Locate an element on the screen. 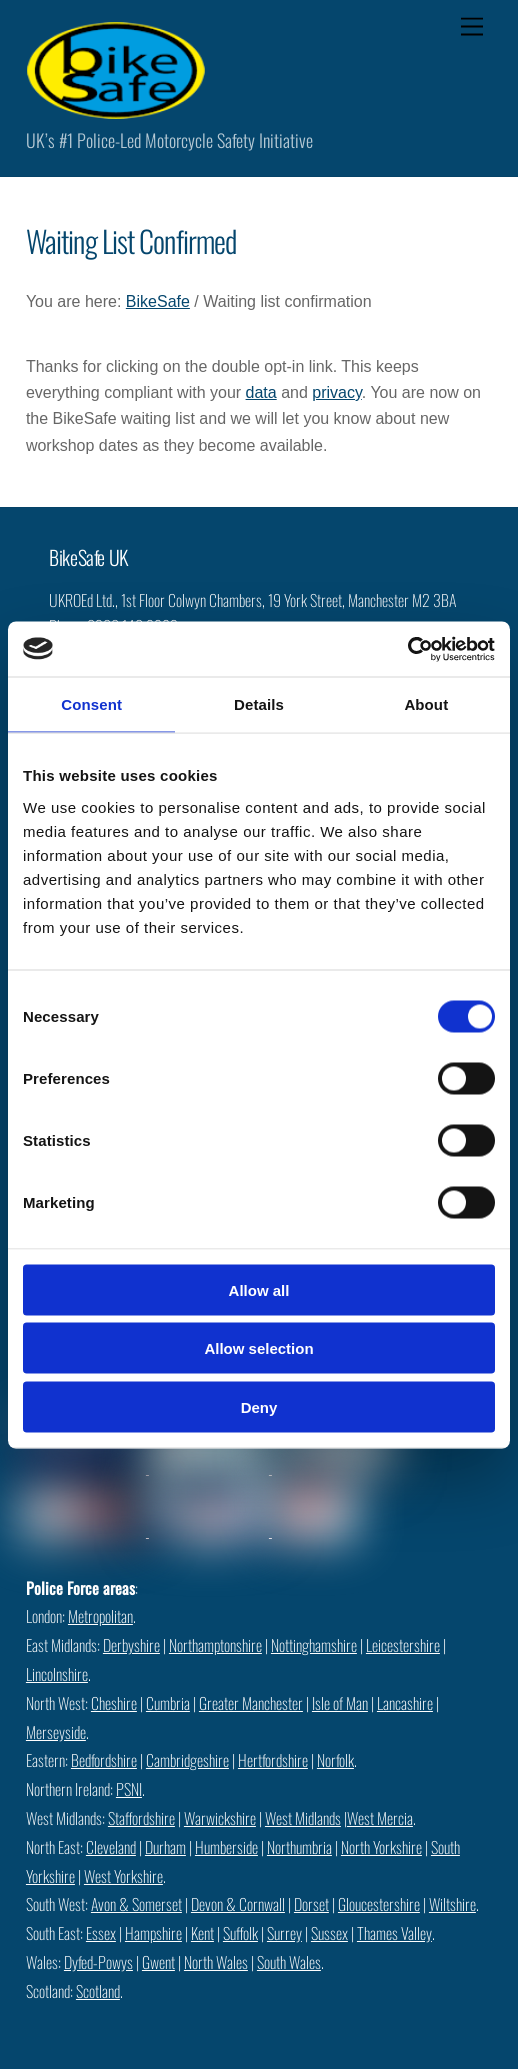  PSNI is located at coordinates (129, 1789).